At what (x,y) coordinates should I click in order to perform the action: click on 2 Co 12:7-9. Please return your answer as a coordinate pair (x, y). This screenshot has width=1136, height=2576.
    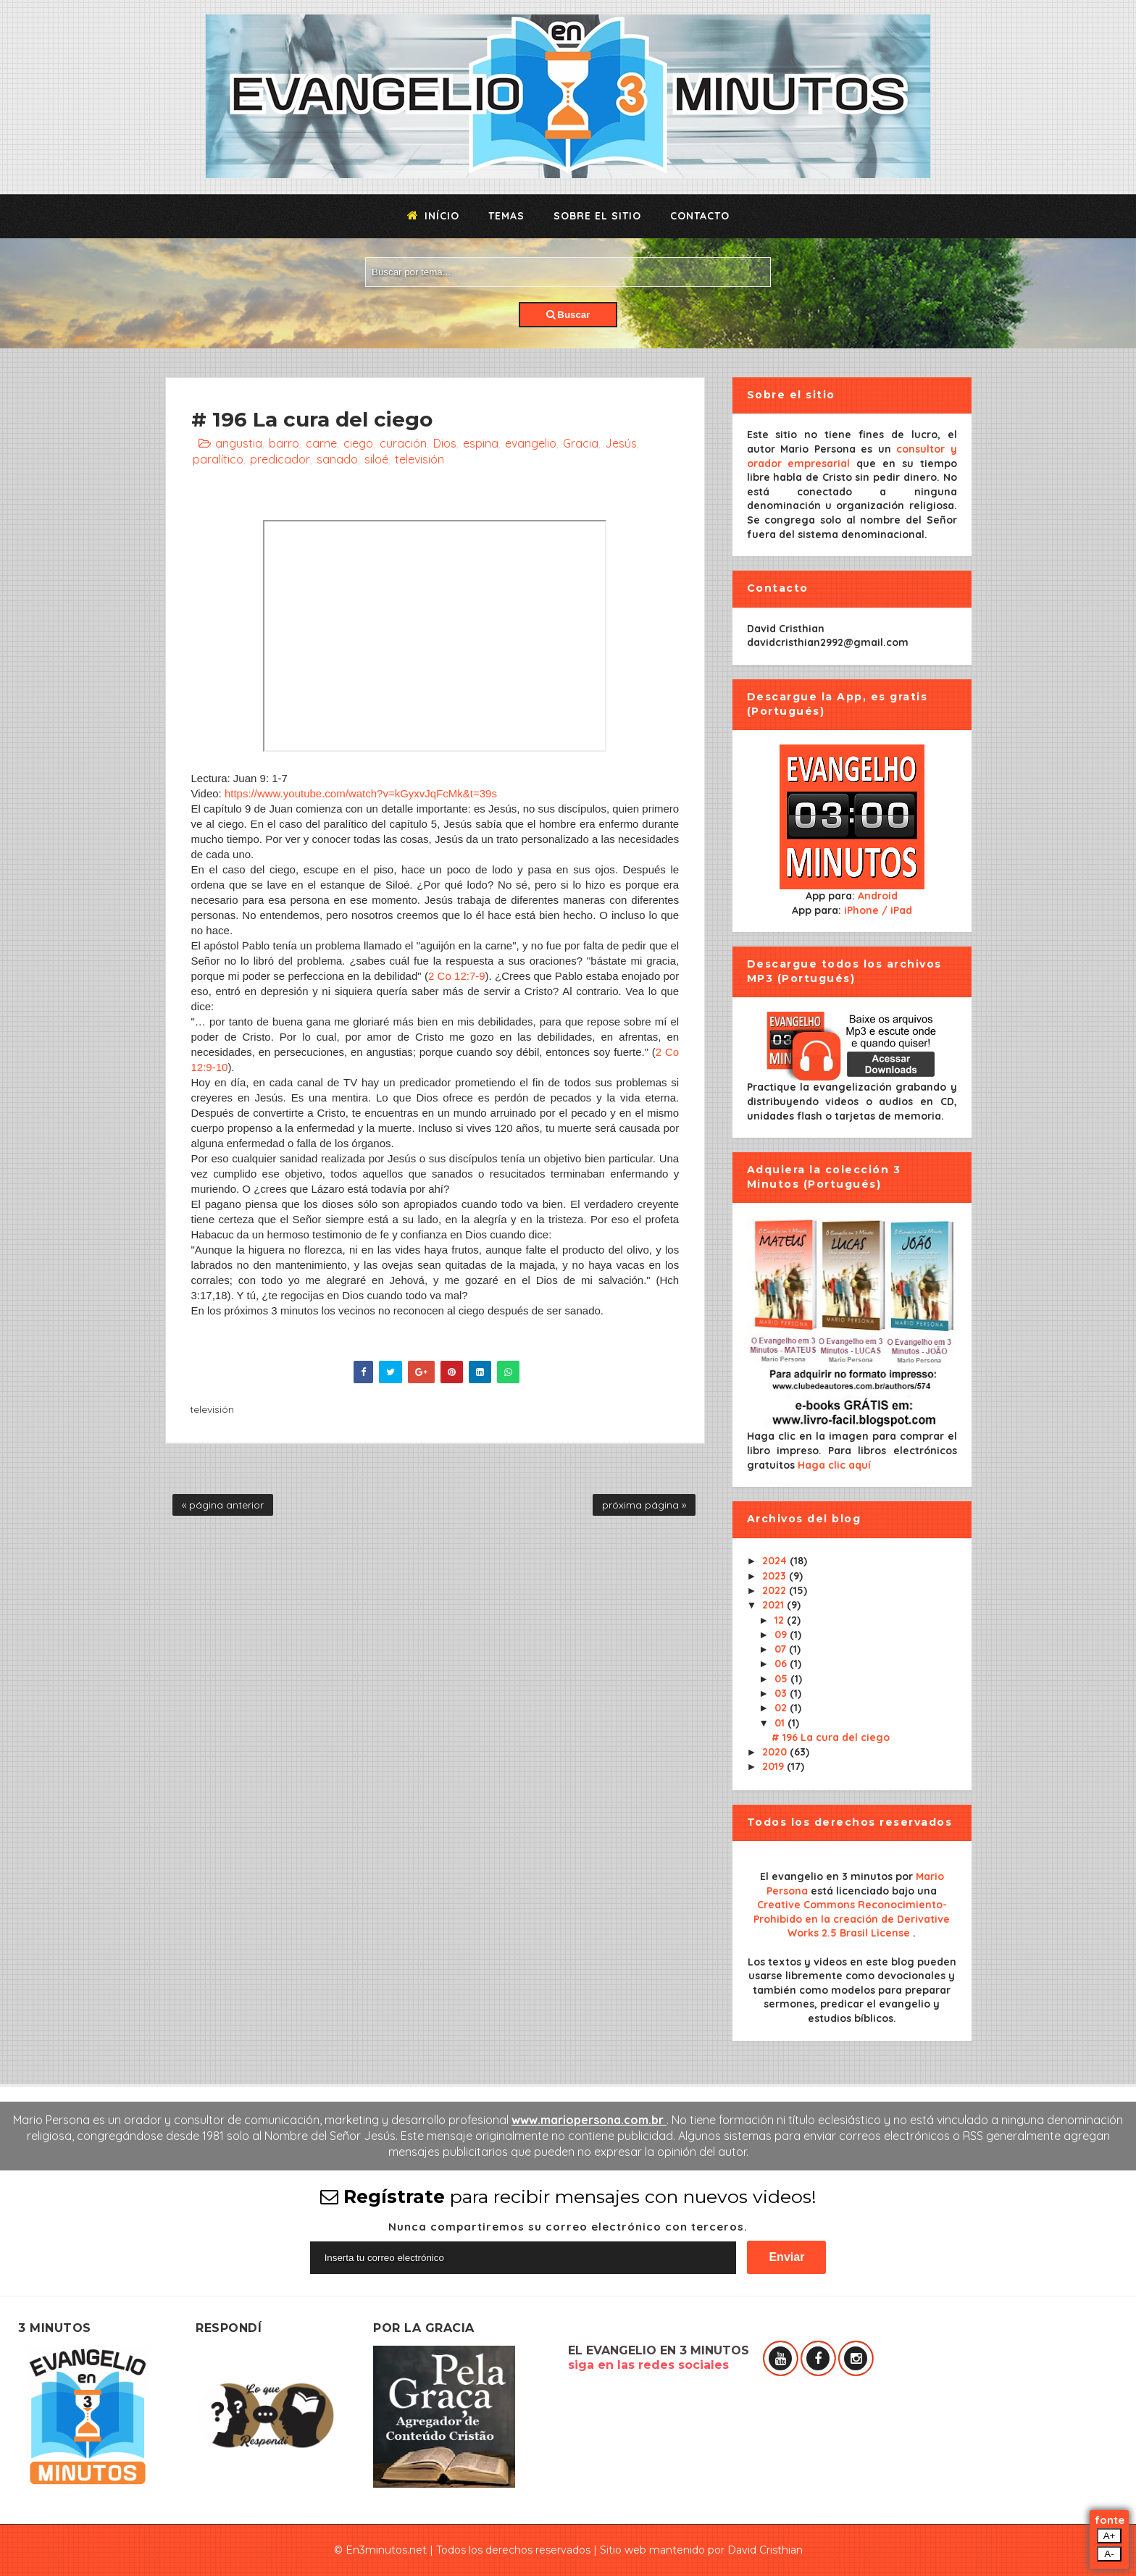
    Looking at the image, I should click on (456, 976).